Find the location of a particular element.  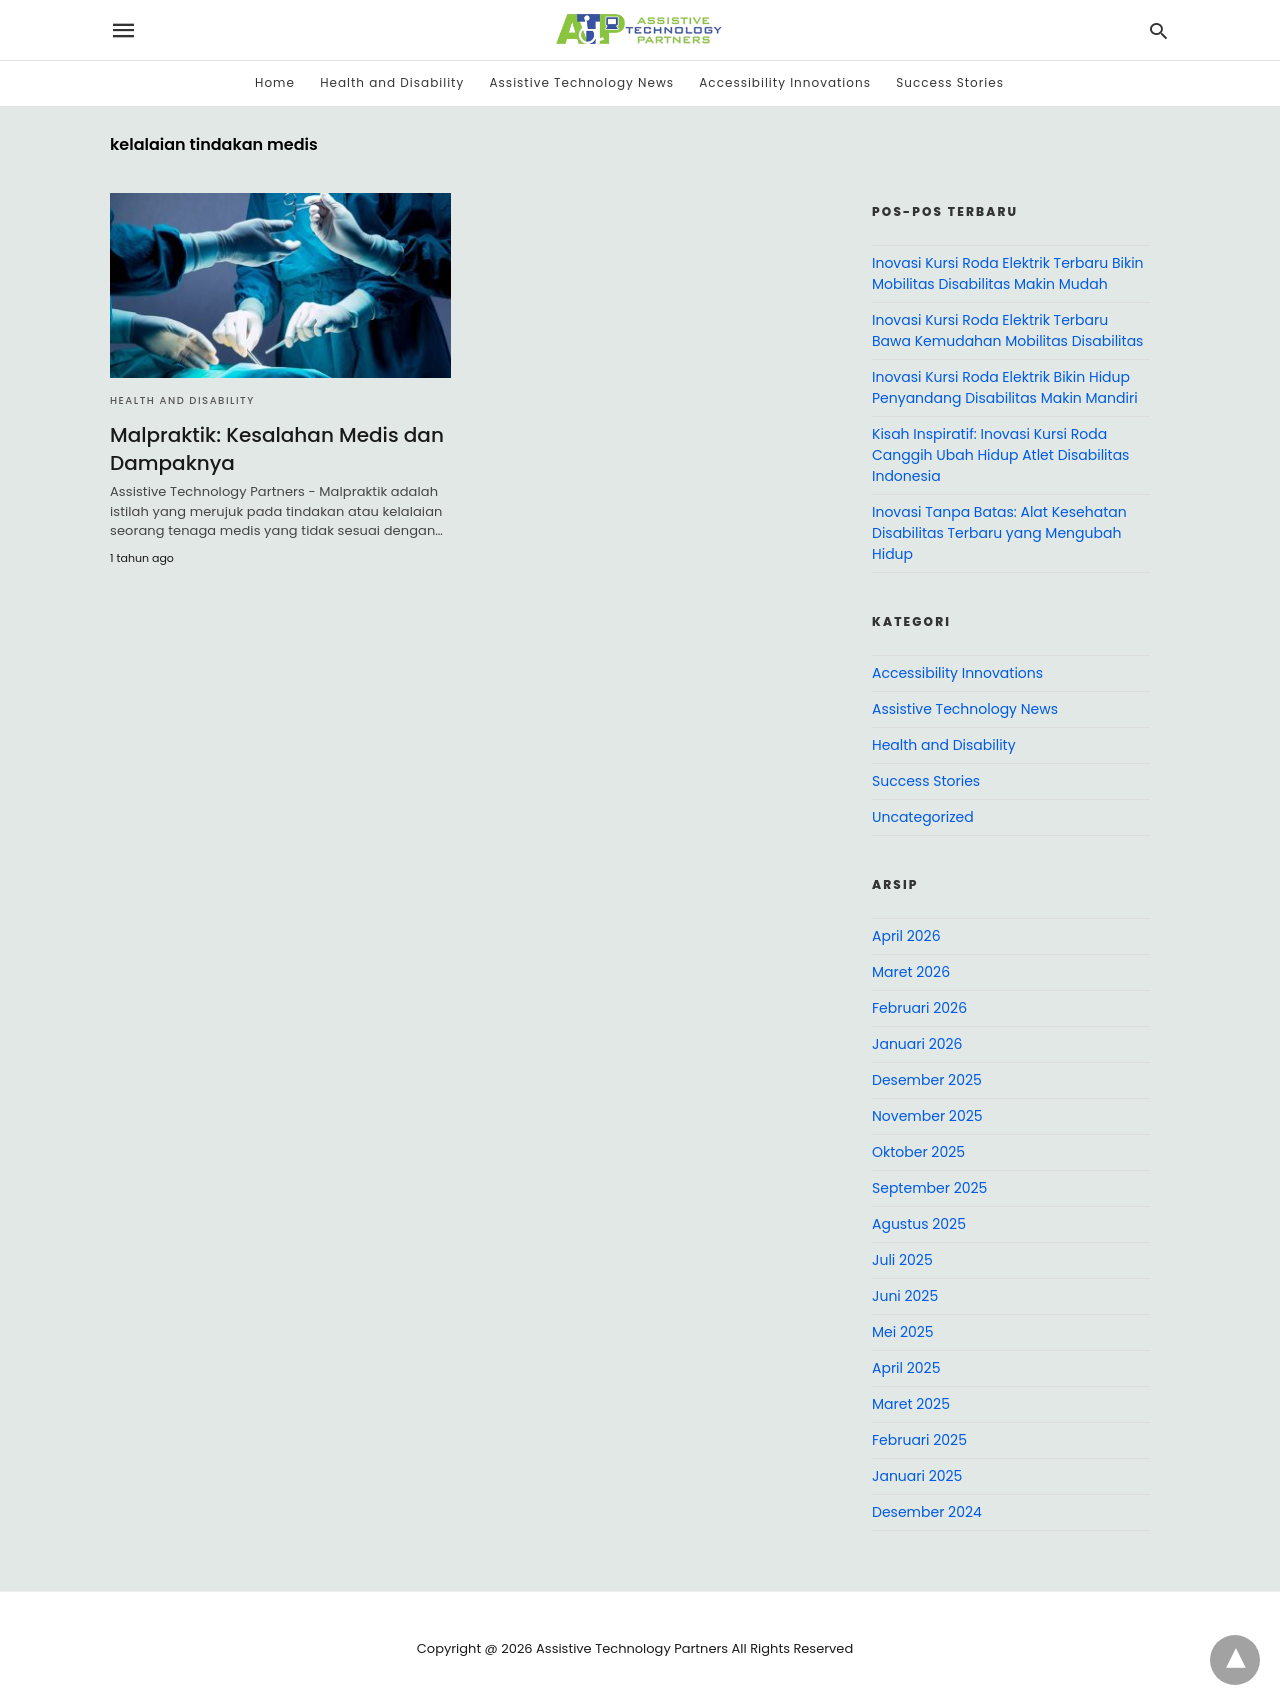

Uncategorized is located at coordinates (923, 817).